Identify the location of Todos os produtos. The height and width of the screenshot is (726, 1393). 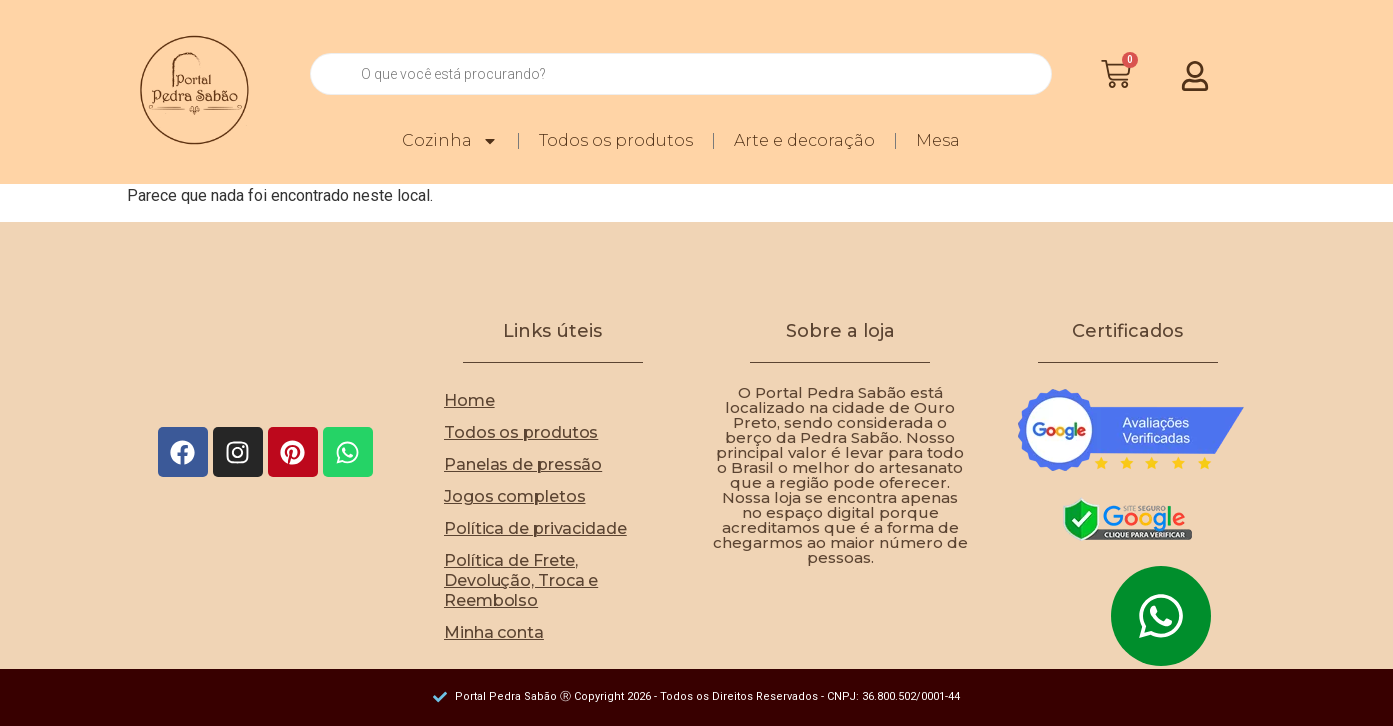
(617, 140).